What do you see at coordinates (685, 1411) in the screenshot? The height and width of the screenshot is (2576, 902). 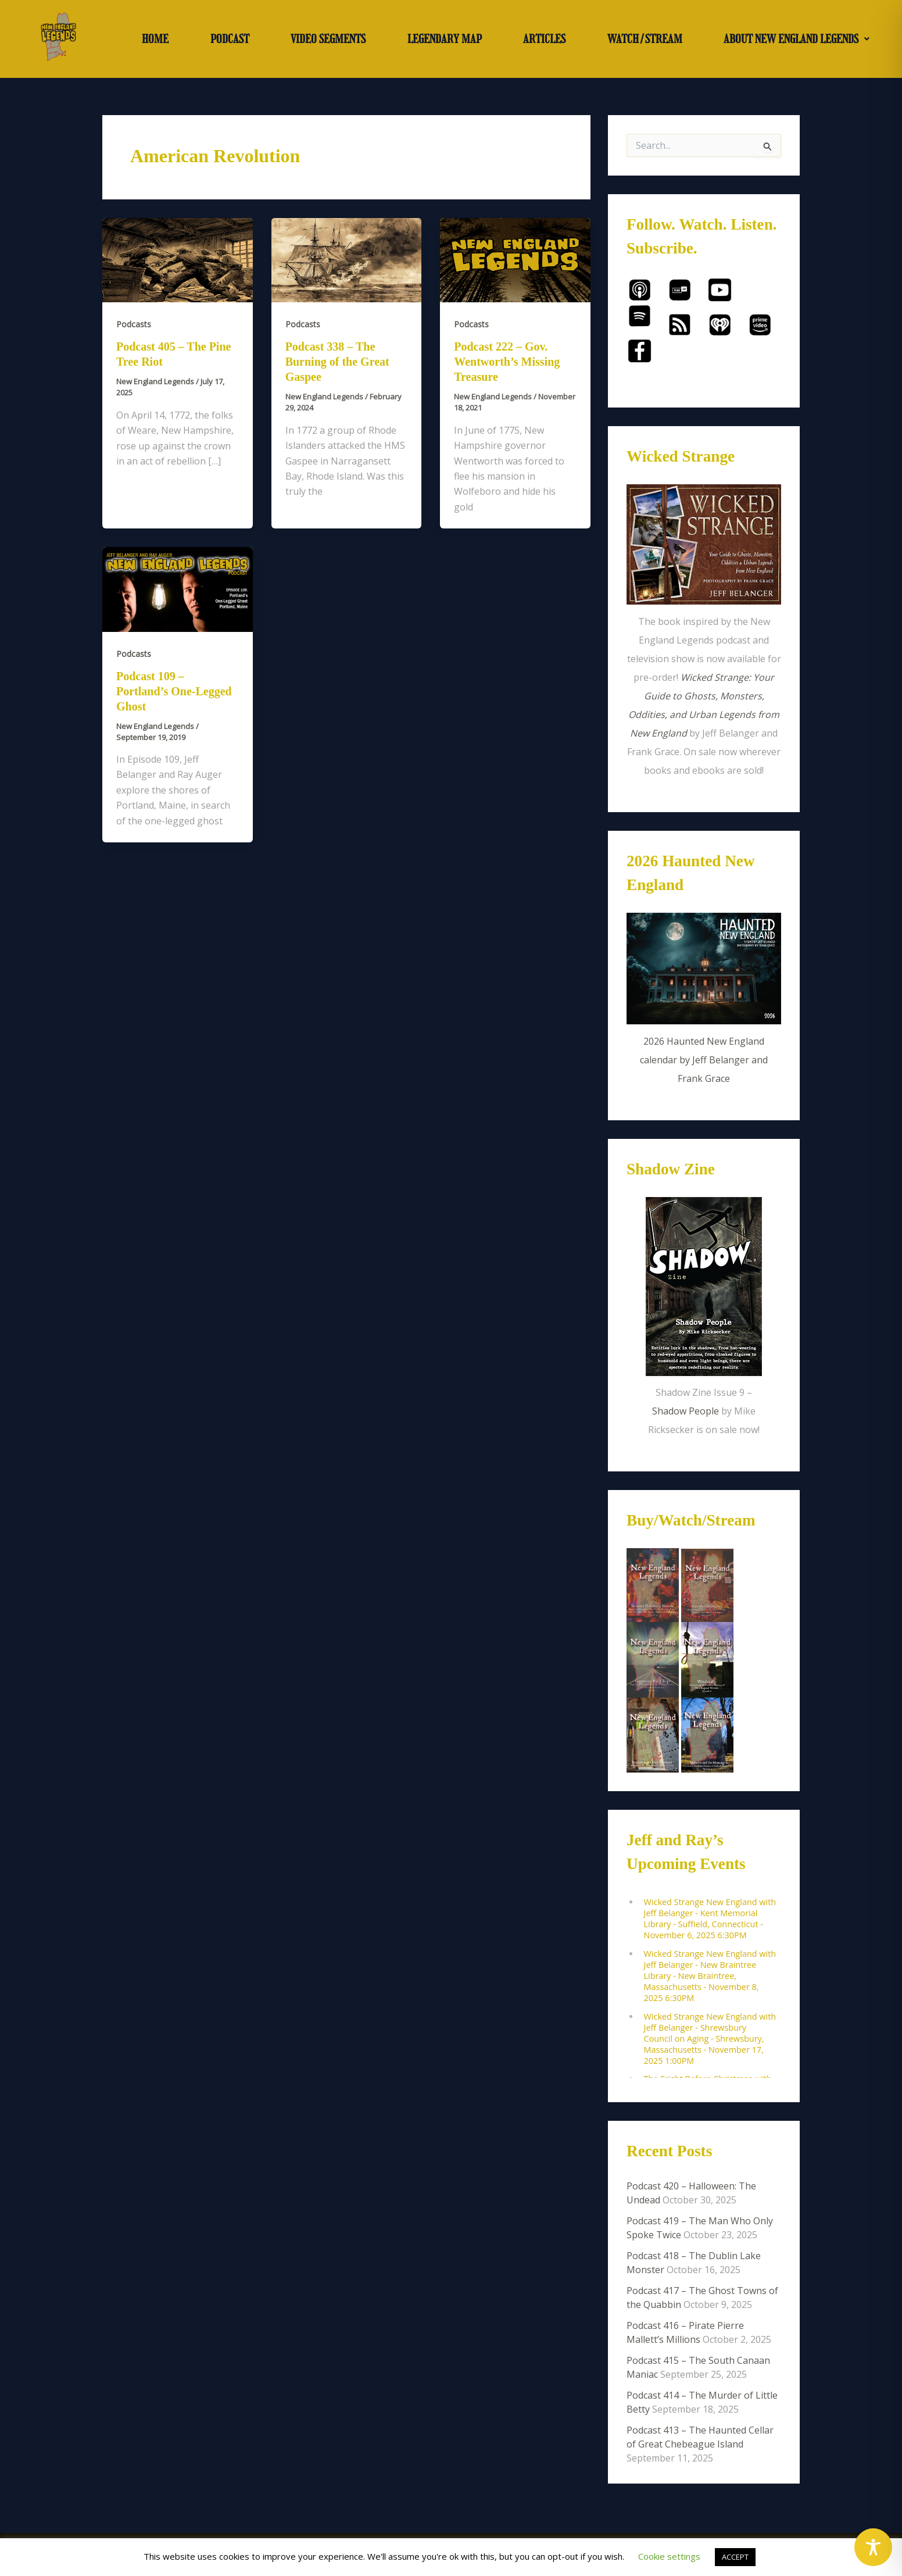 I see `Shadow People` at bounding box center [685, 1411].